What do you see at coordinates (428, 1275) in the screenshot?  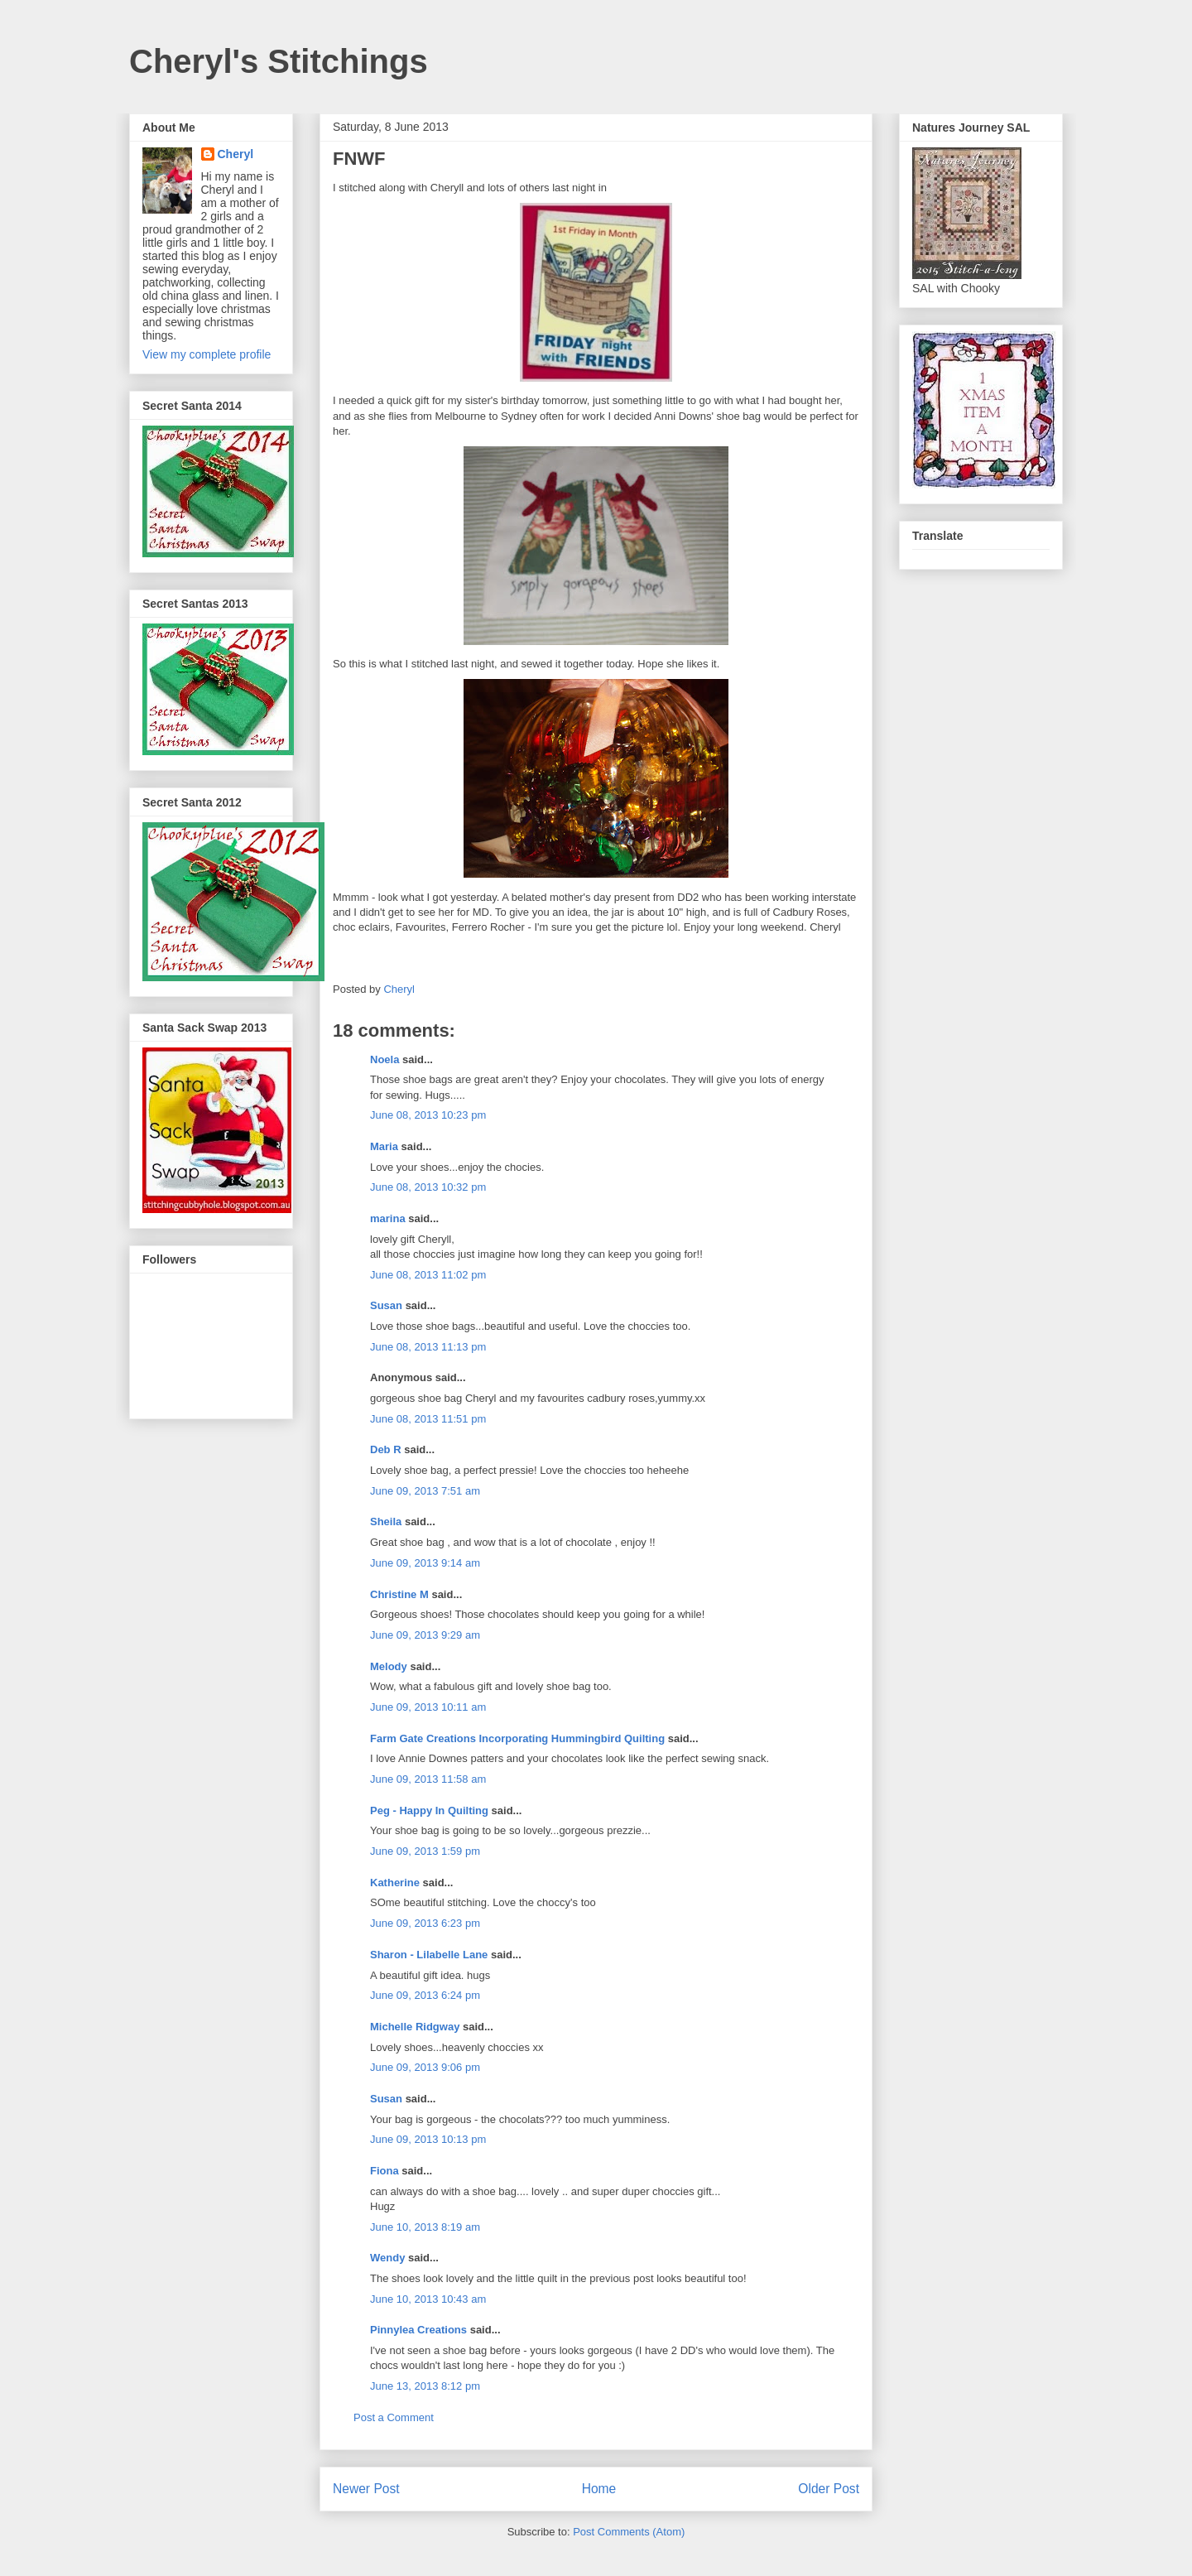 I see `June 08, 2013 11:02 pm` at bounding box center [428, 1275].